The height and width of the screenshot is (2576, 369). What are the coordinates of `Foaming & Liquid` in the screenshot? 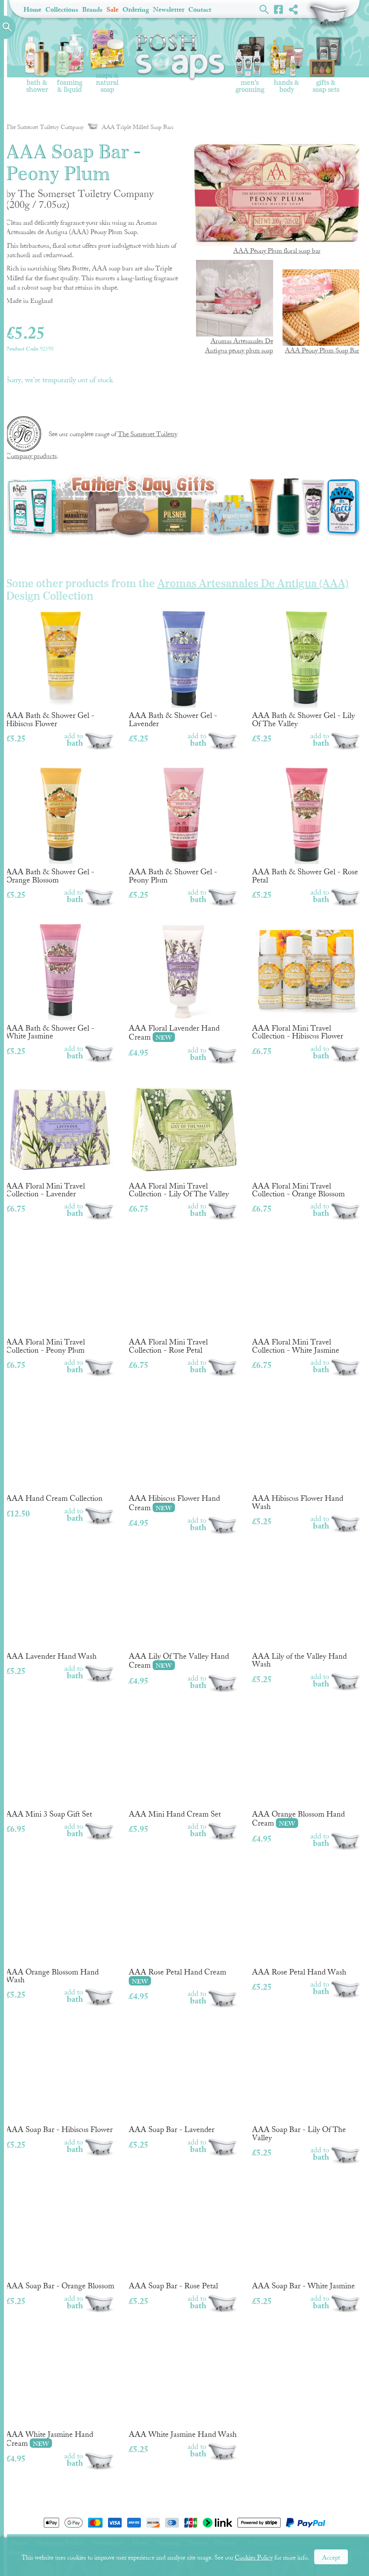 It's located at (69, 63).